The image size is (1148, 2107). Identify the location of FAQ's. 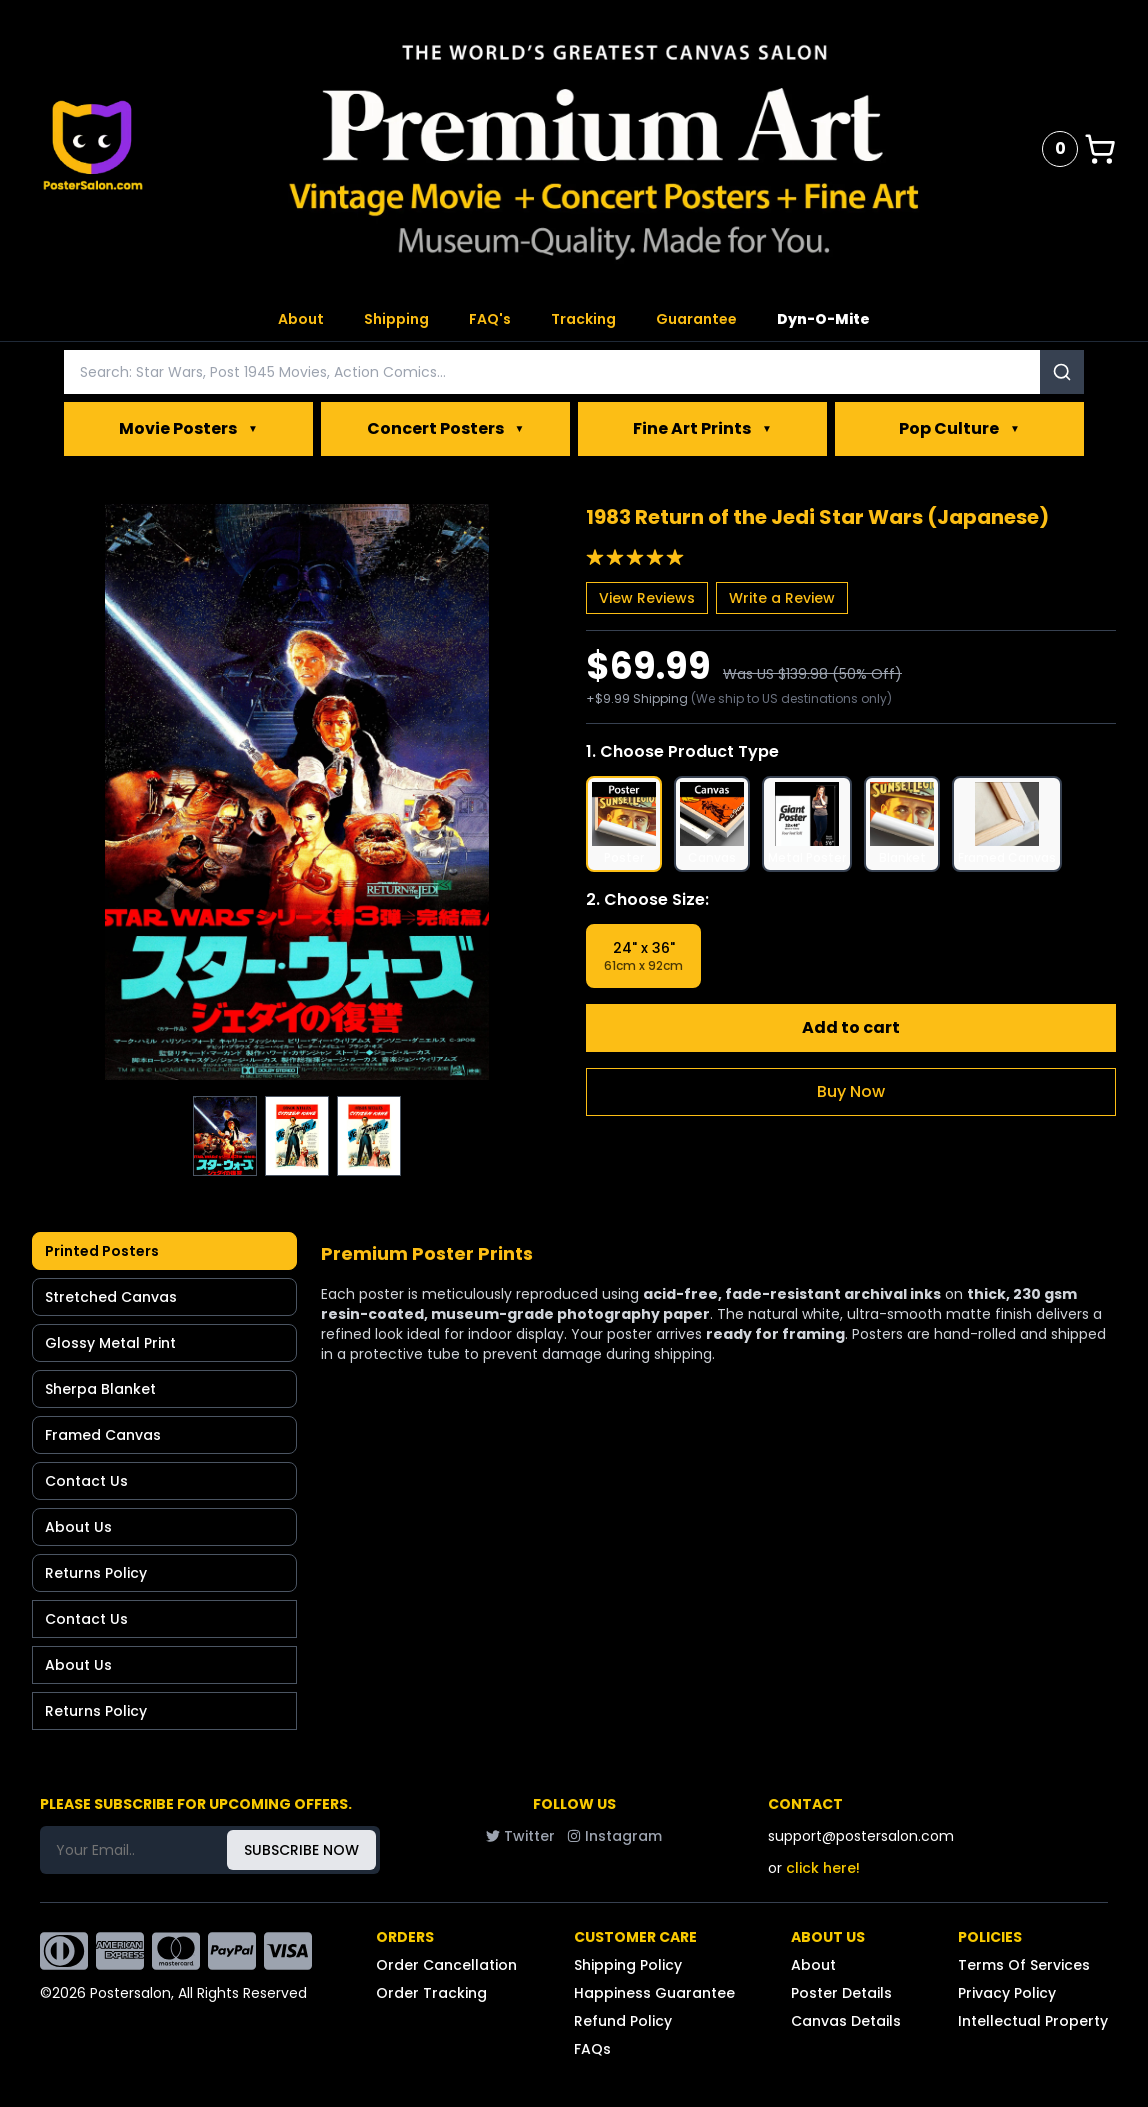
(490, 319).